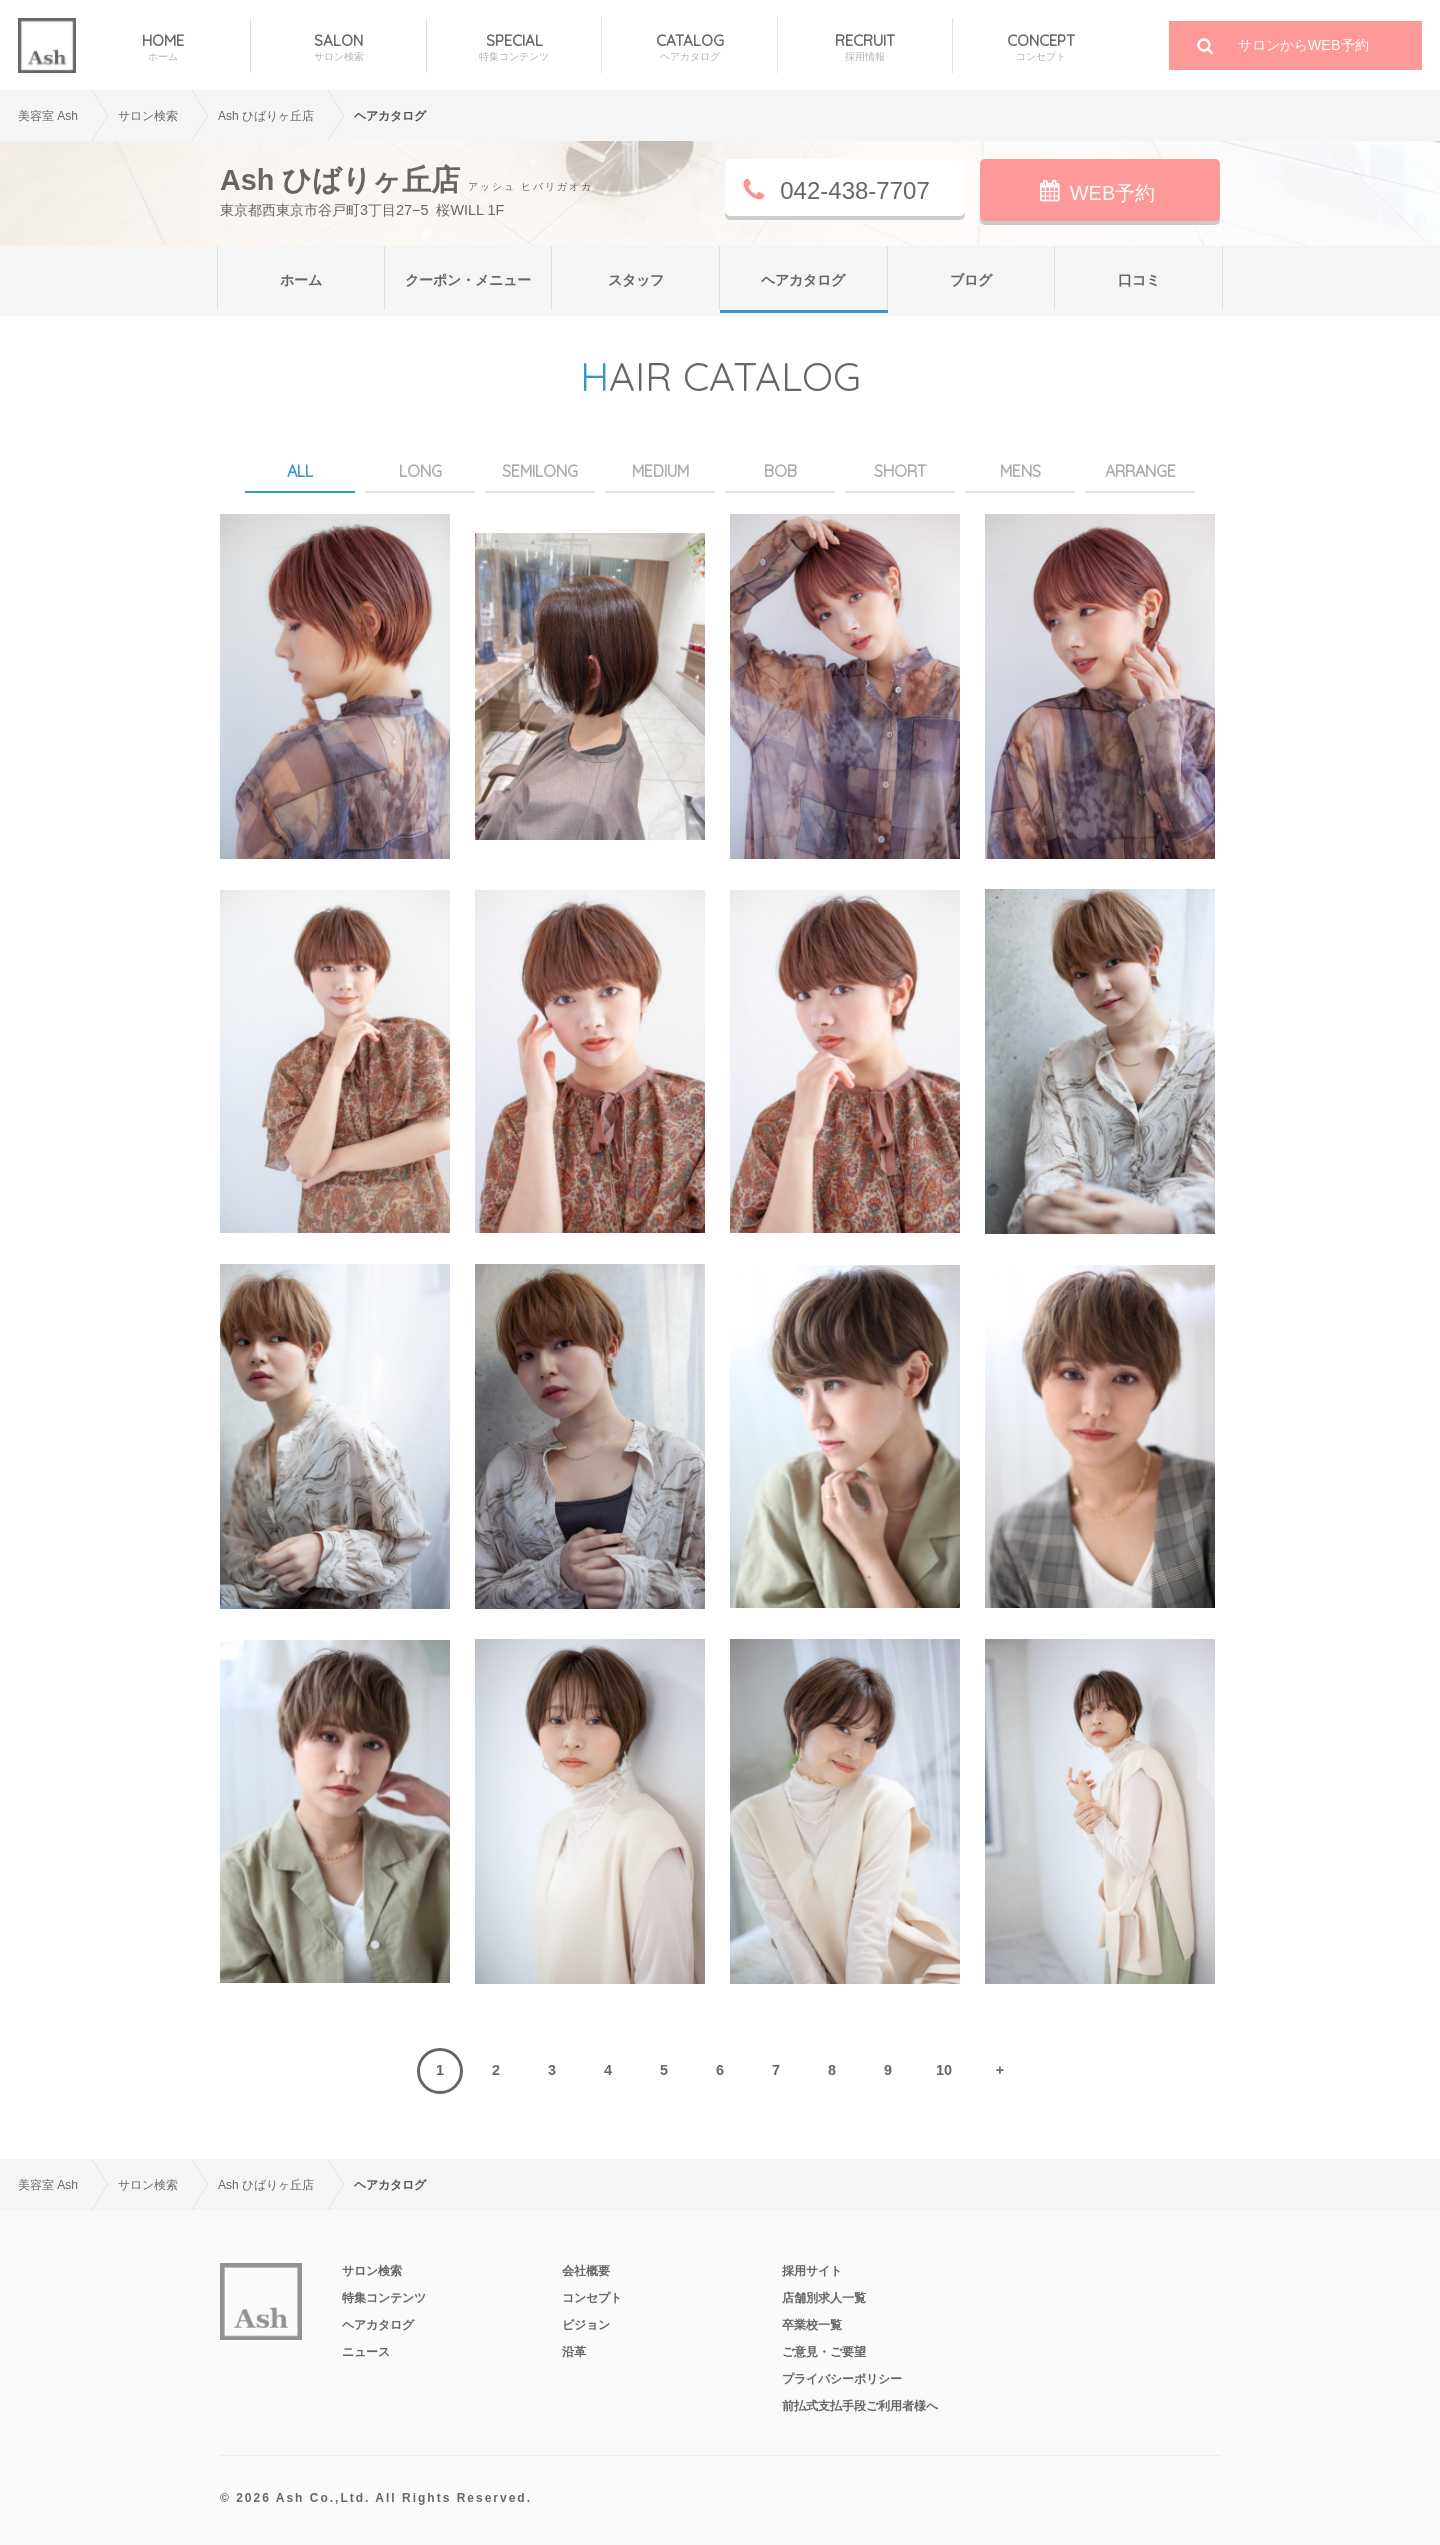  I want to click on SEMILONG, so click(540, 471).